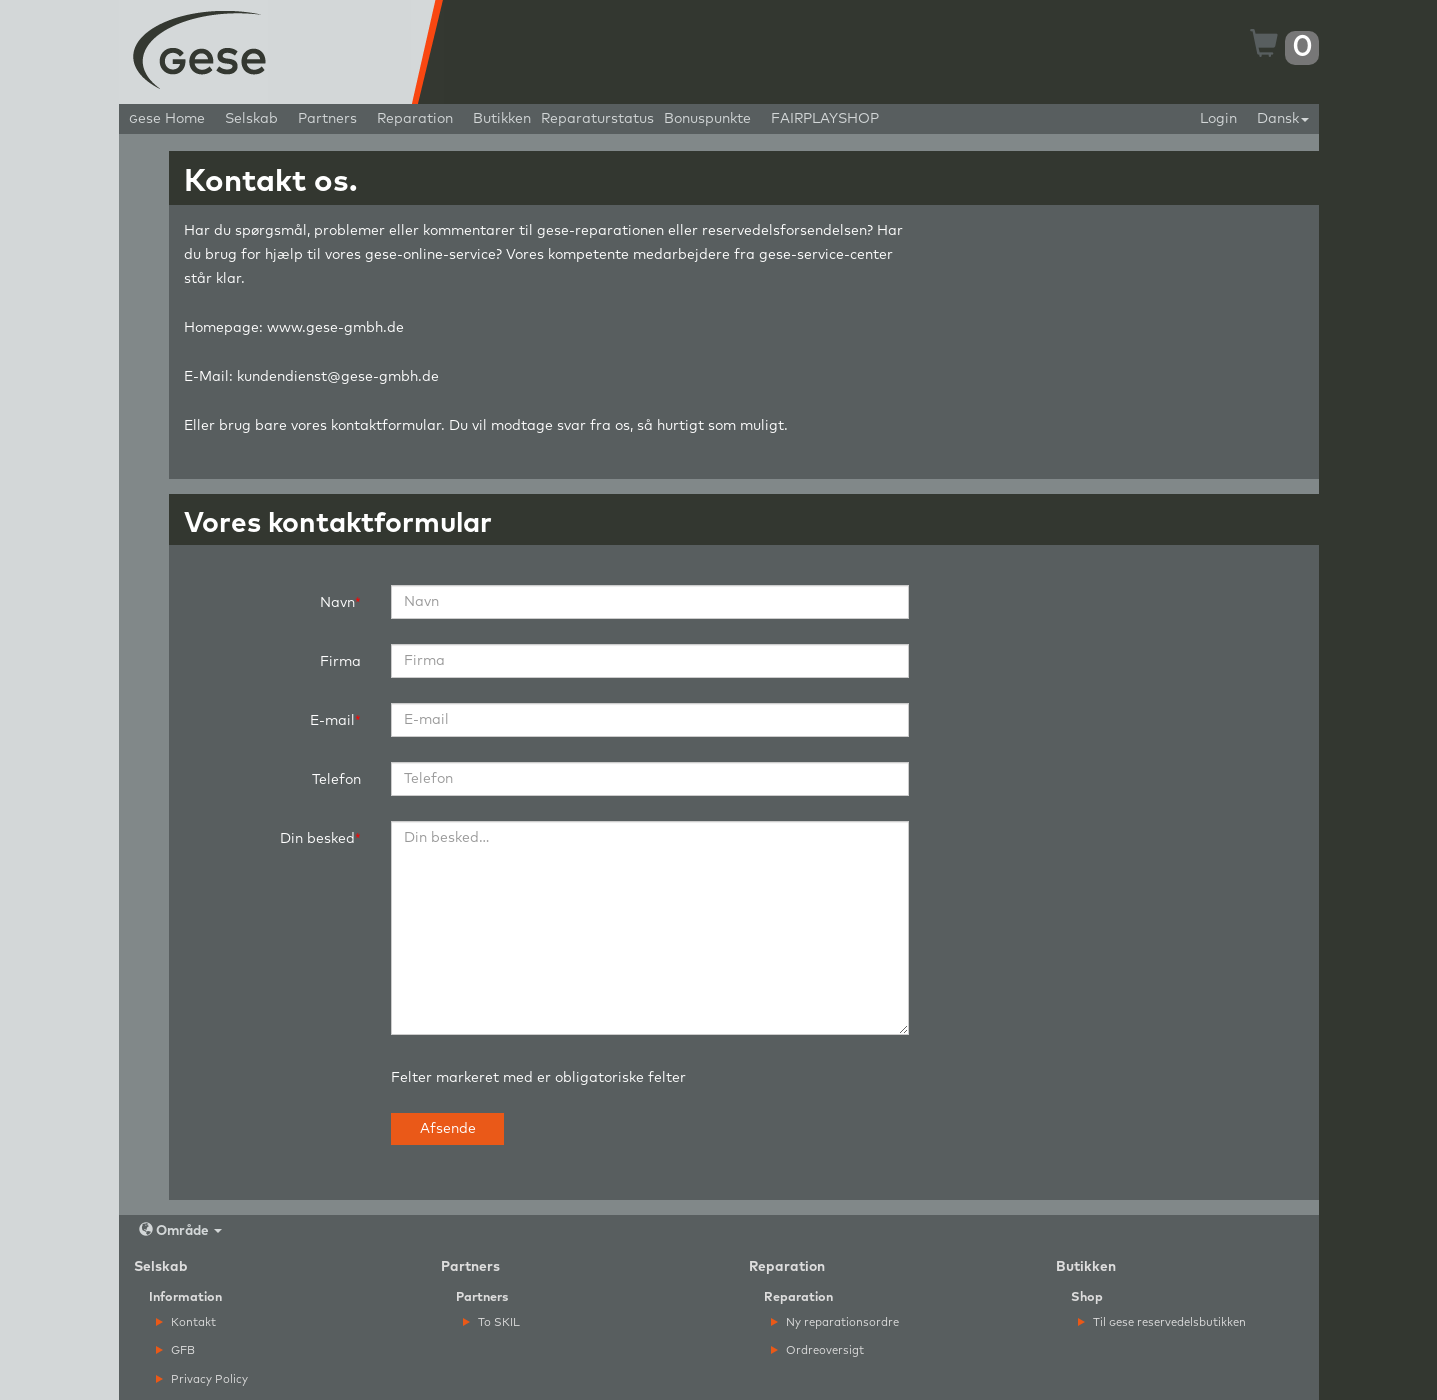  I want to click on Ny reparationsordre, so click(835, 1322).